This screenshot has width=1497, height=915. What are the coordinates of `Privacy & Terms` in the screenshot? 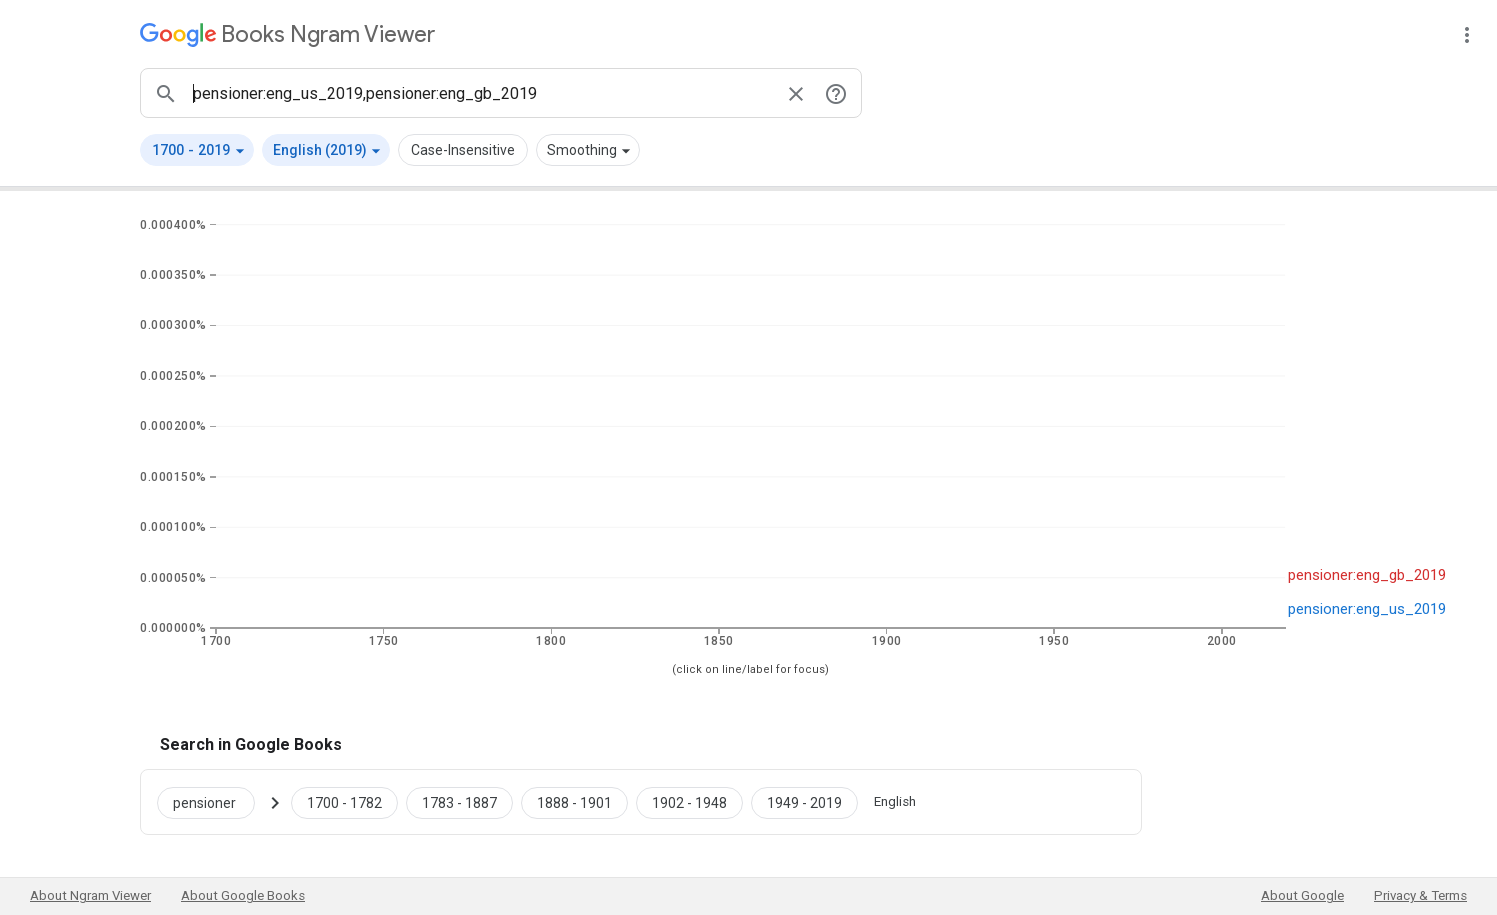 It's located at (1420, 895).